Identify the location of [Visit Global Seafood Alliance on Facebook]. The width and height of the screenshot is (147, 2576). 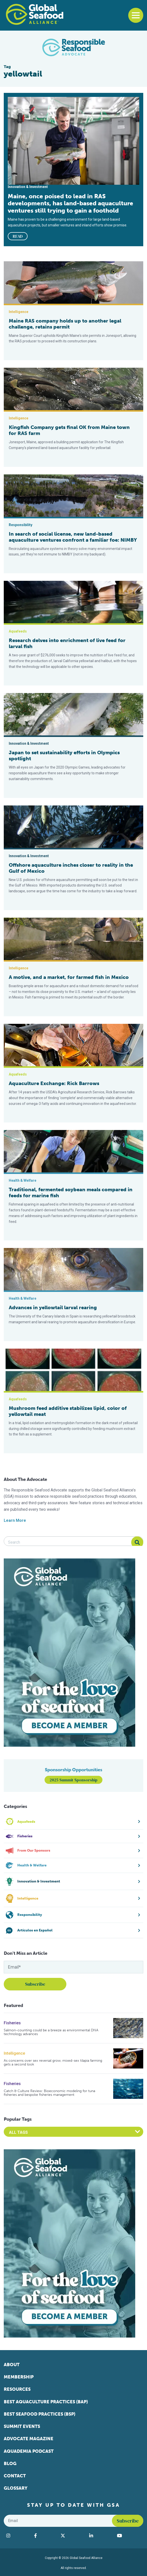
(45, 2535).